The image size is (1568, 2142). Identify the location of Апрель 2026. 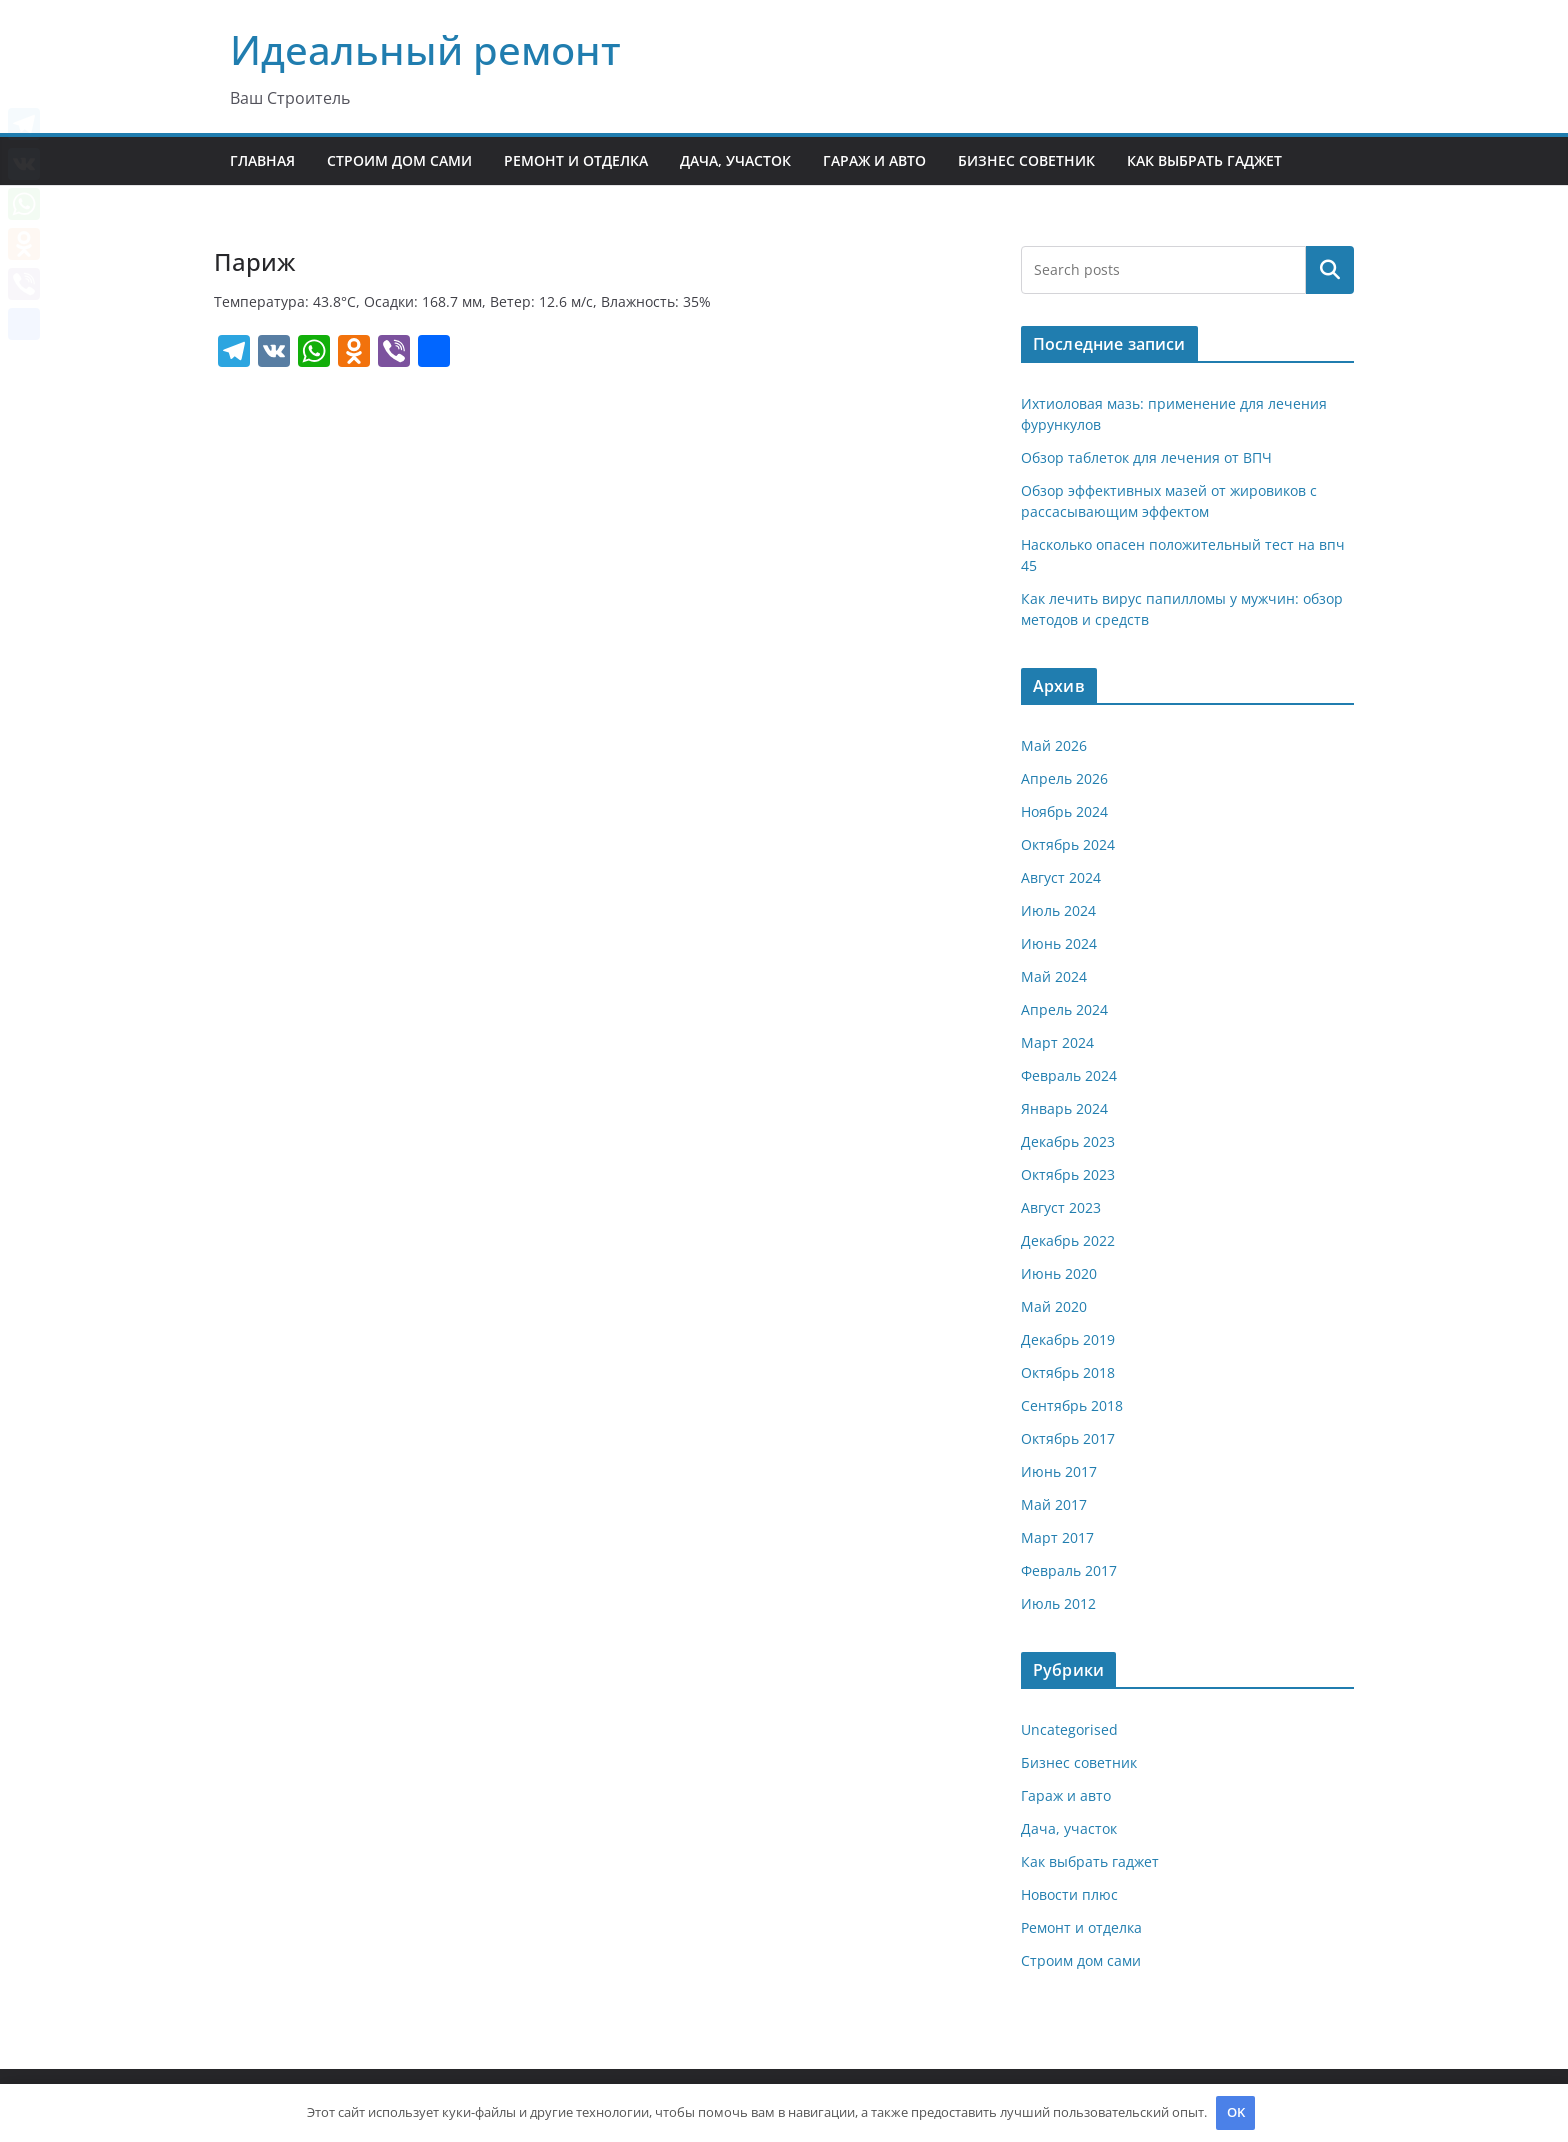
(1064, 778).